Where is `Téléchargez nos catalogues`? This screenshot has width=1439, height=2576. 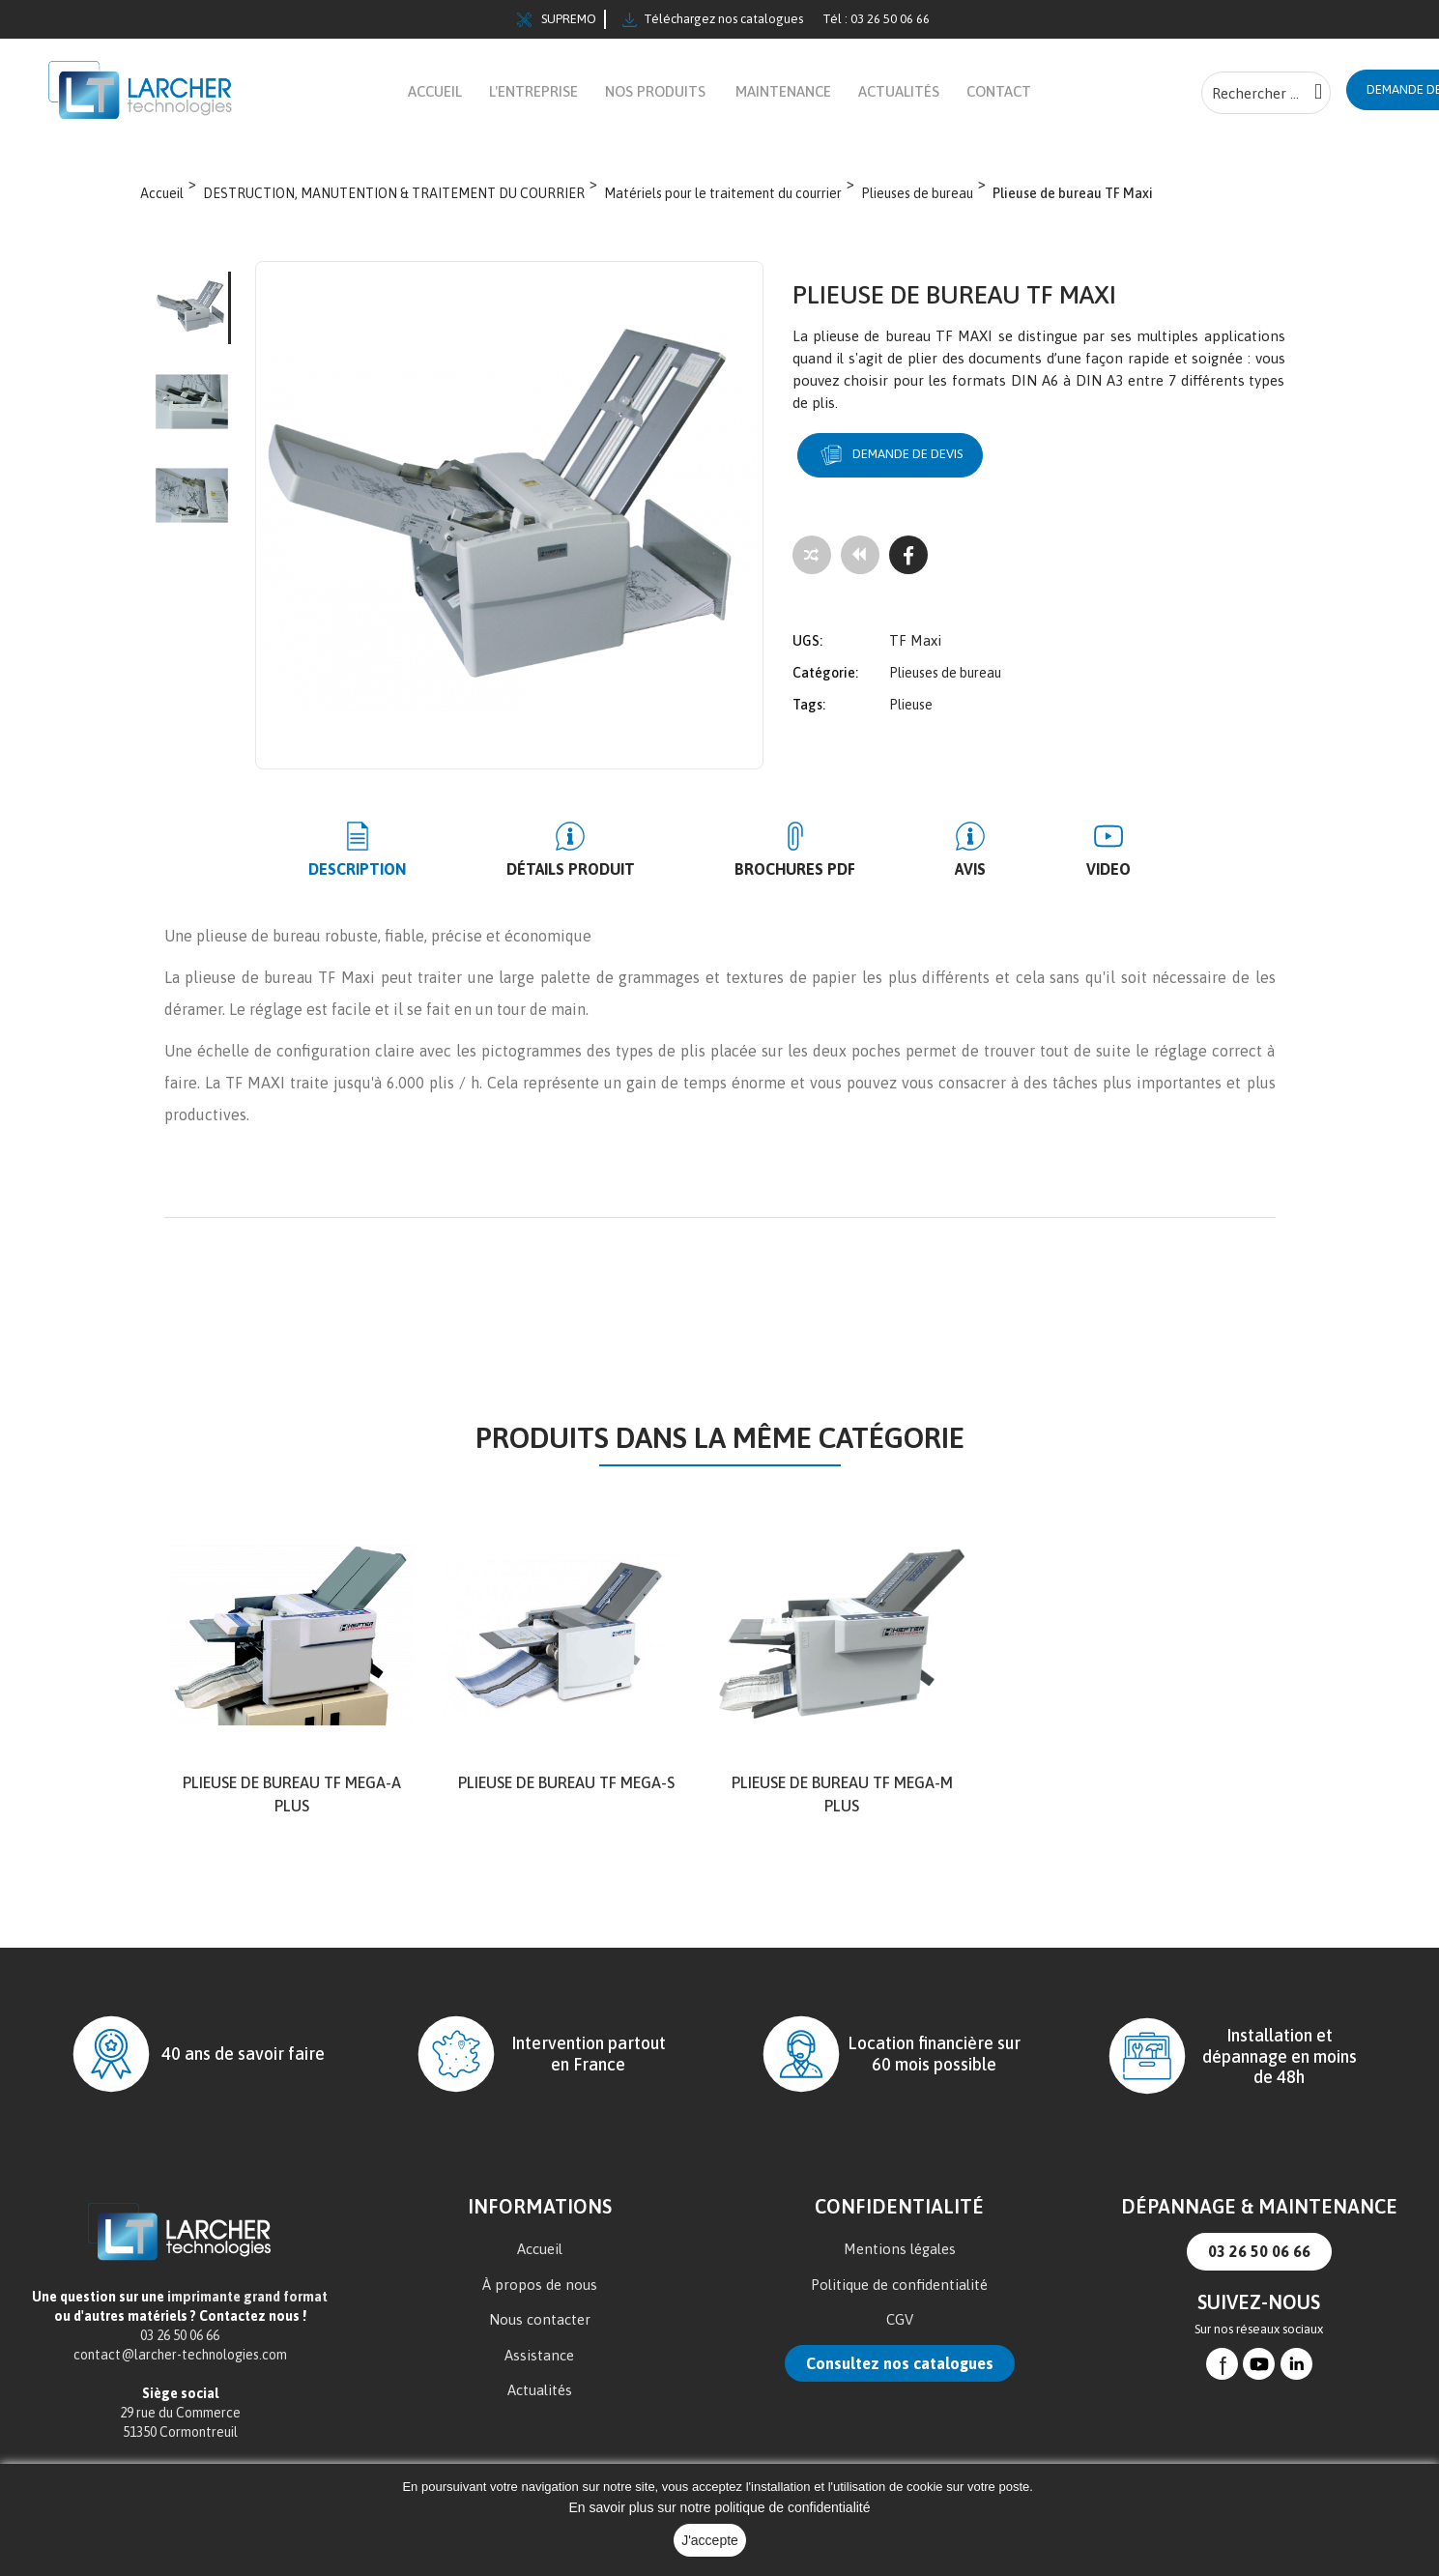
Téléchargez nos catalogues is located at coordinates (712, 19).